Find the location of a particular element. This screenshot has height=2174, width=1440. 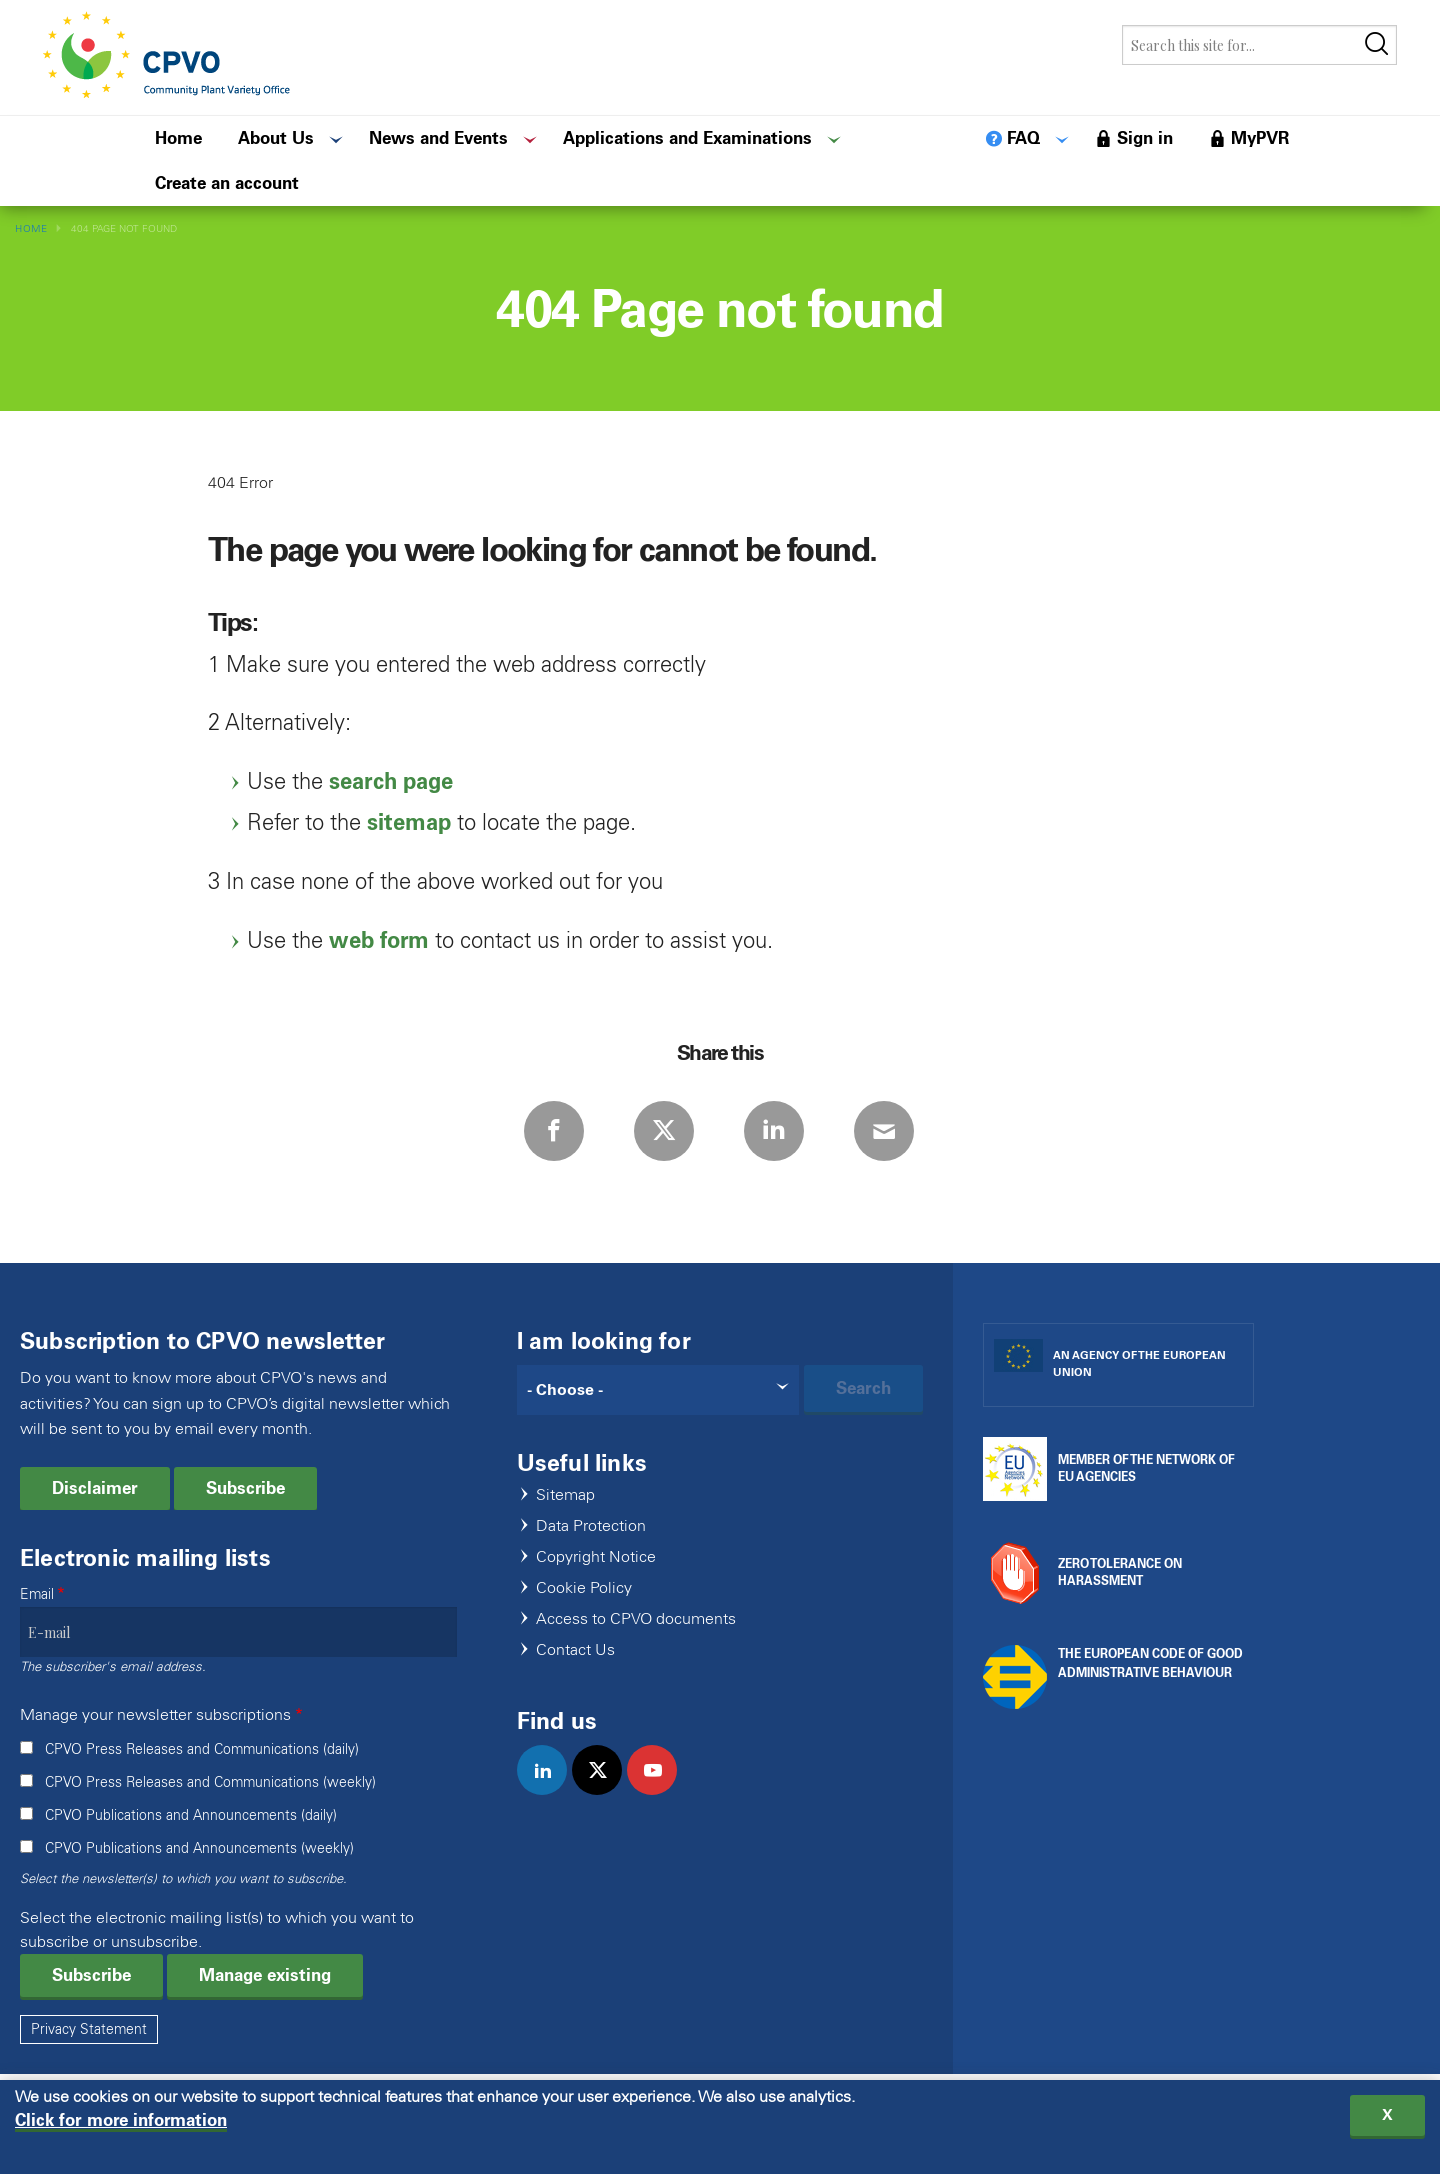

Email is located at coordinates (37, 1594).